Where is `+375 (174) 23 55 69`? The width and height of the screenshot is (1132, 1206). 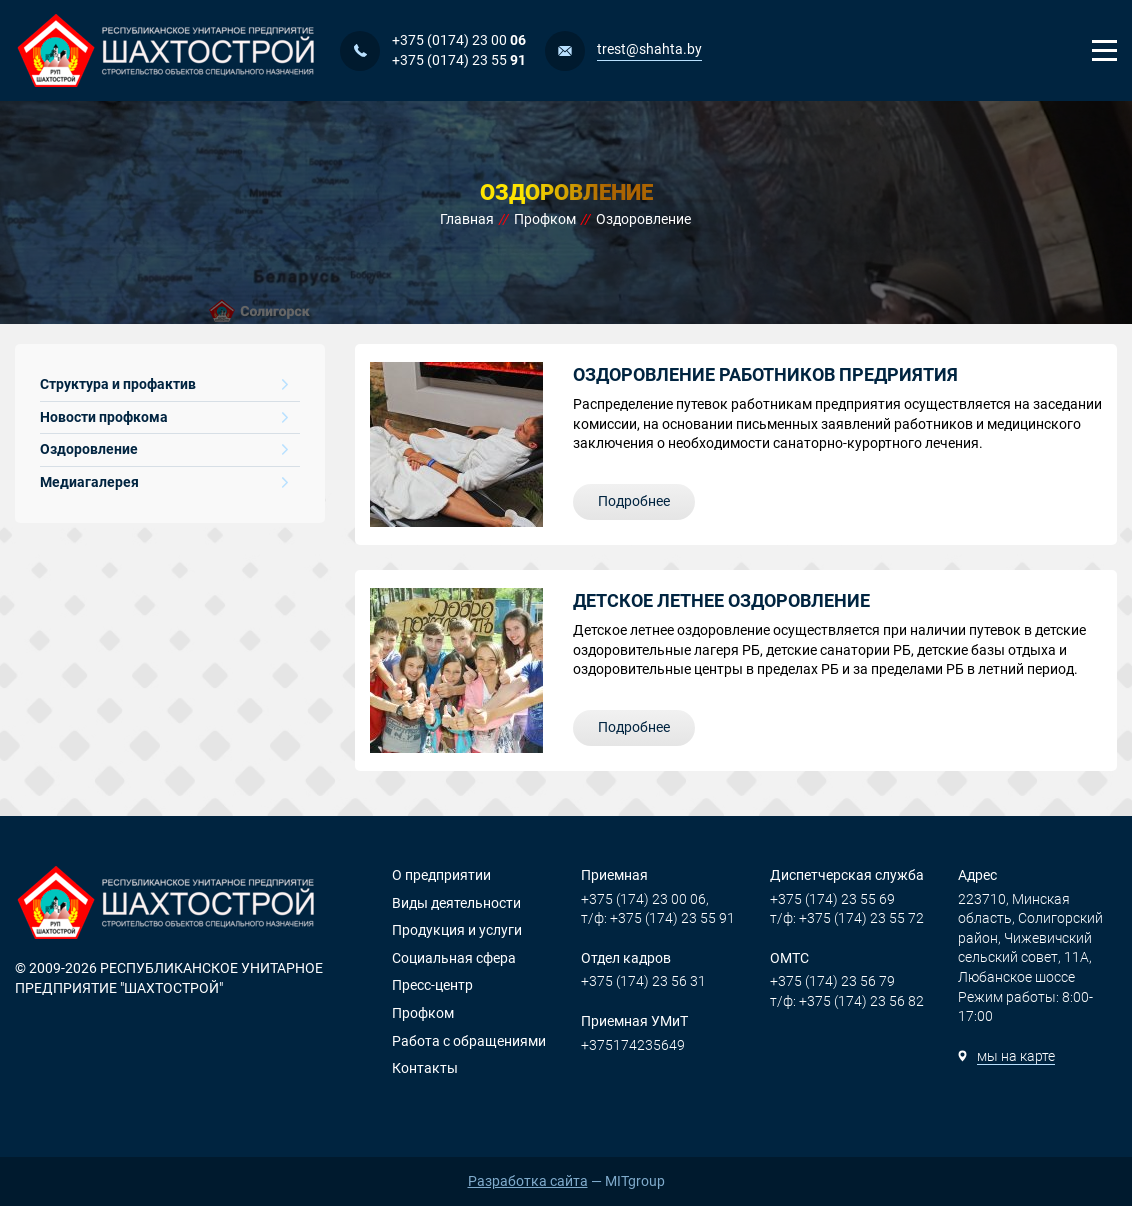
+375 (174) 23 55 69 is located at coordinates (832, 899).